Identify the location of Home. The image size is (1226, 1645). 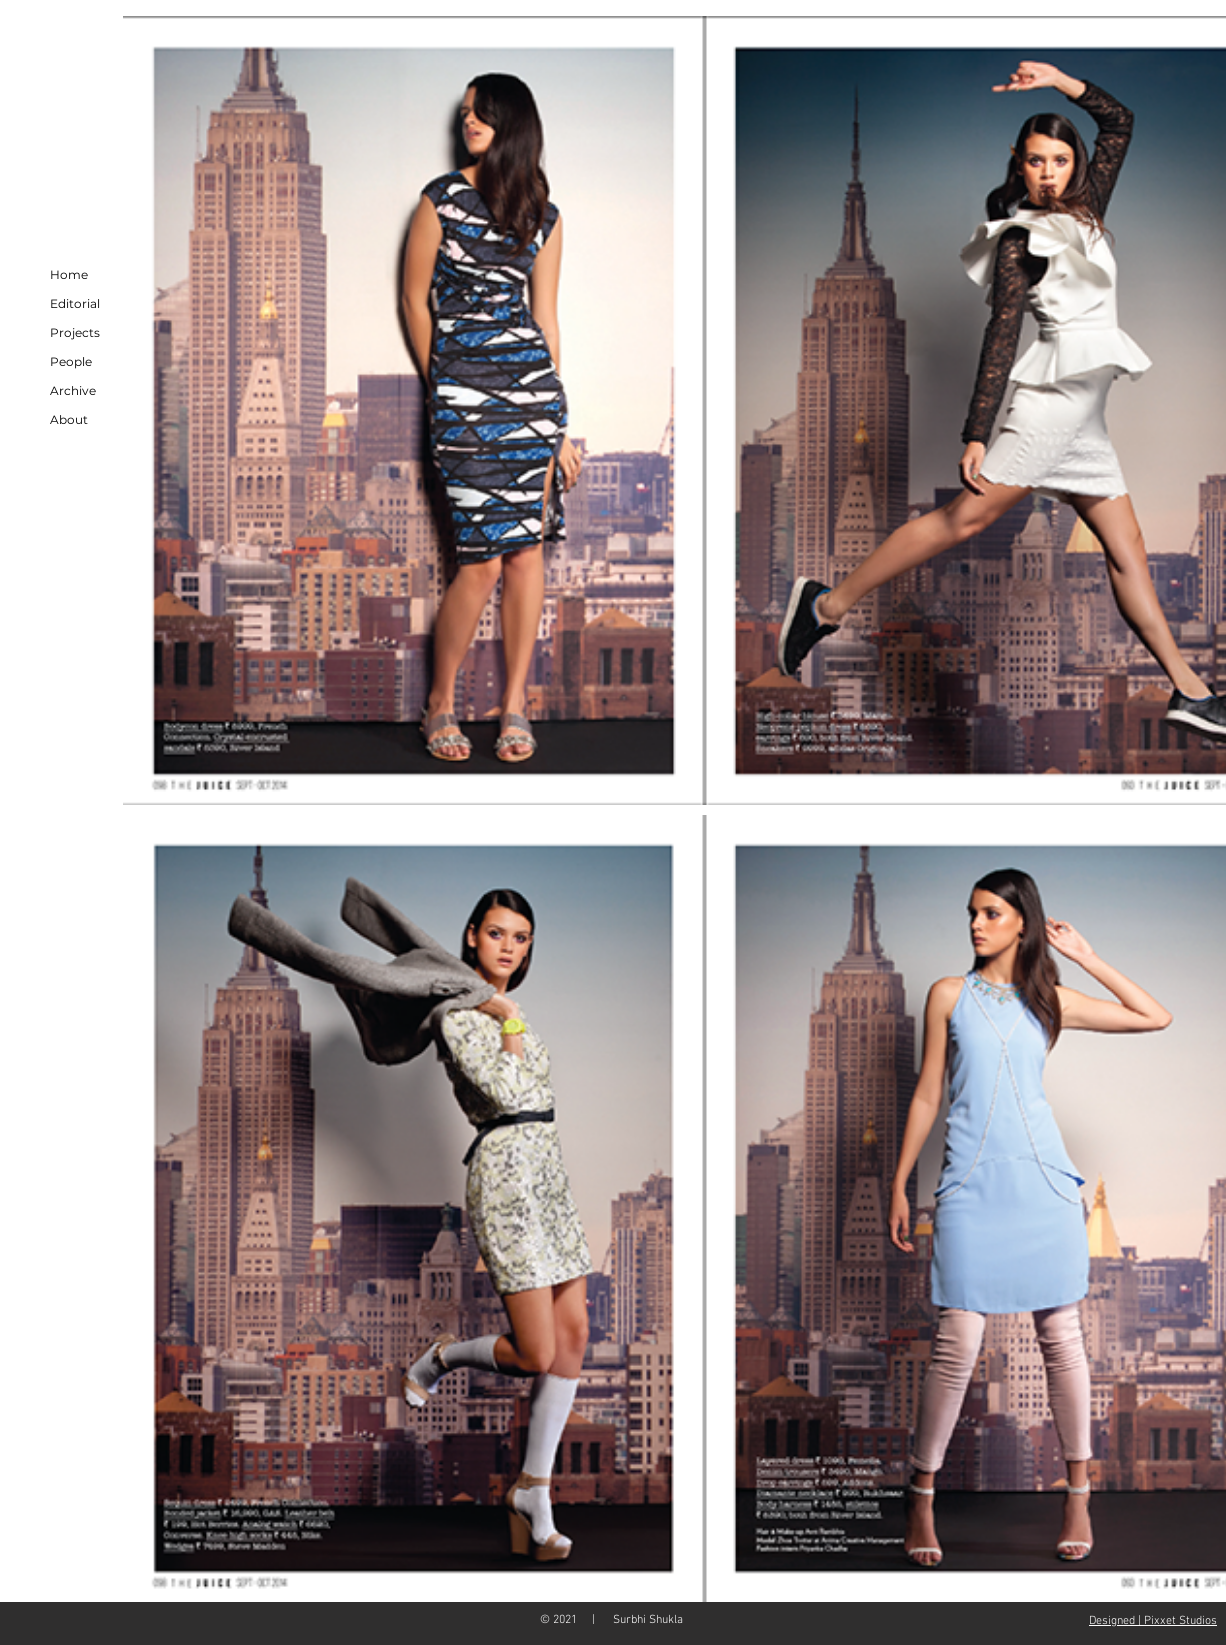
(69, 274).